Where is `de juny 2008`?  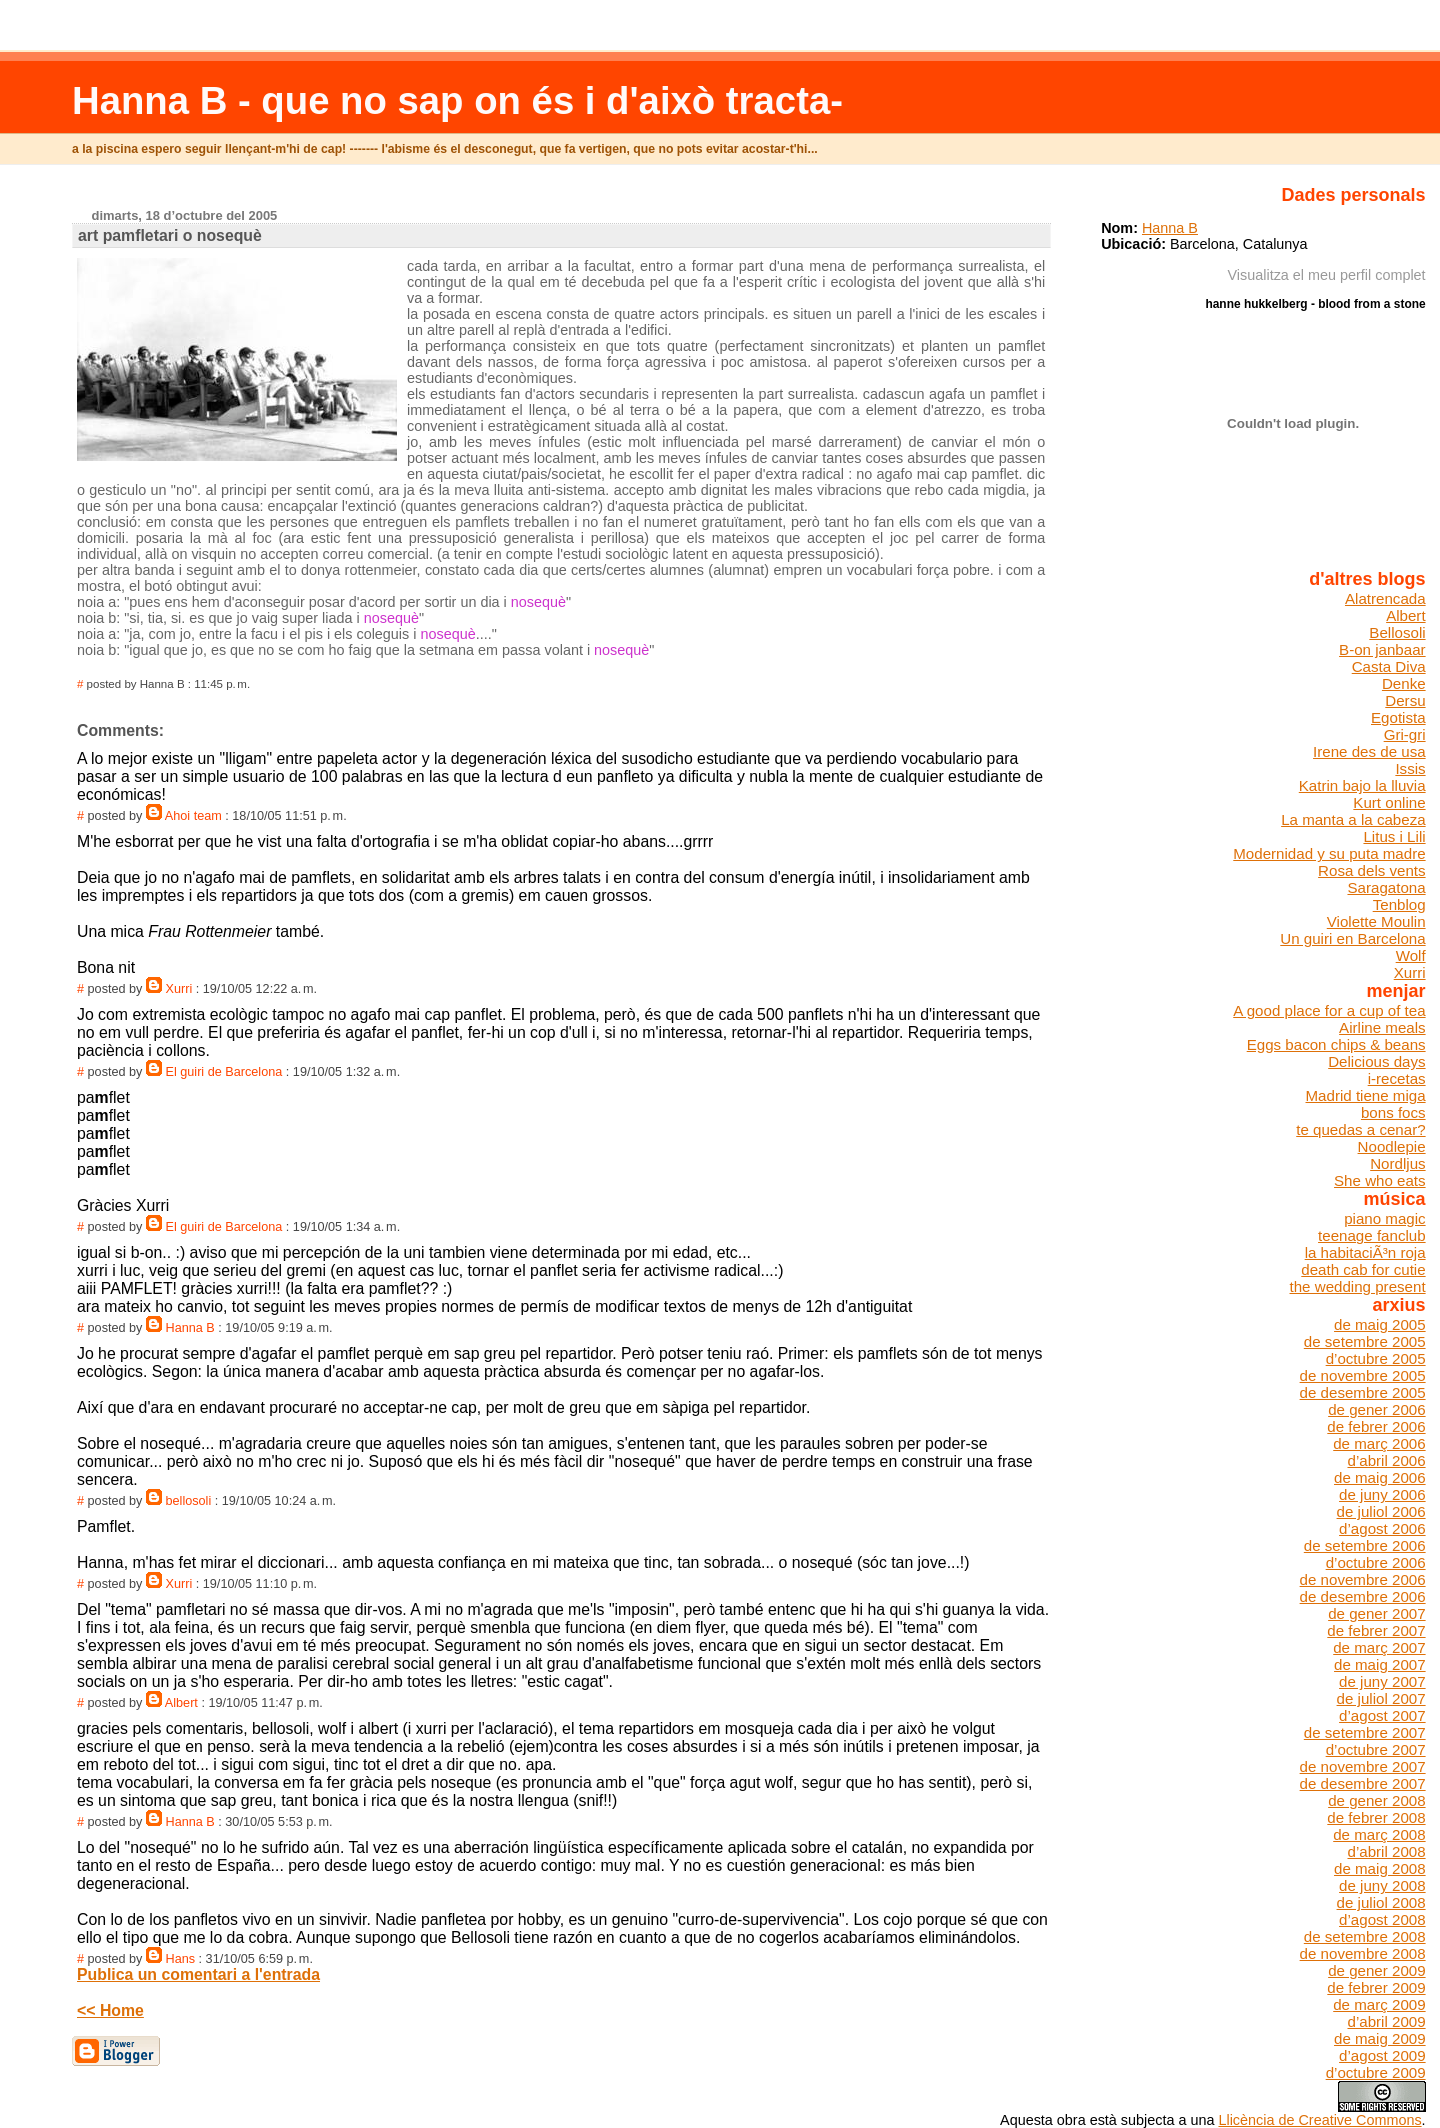 de juny 2008 is located at coordinates (1382, 1885).